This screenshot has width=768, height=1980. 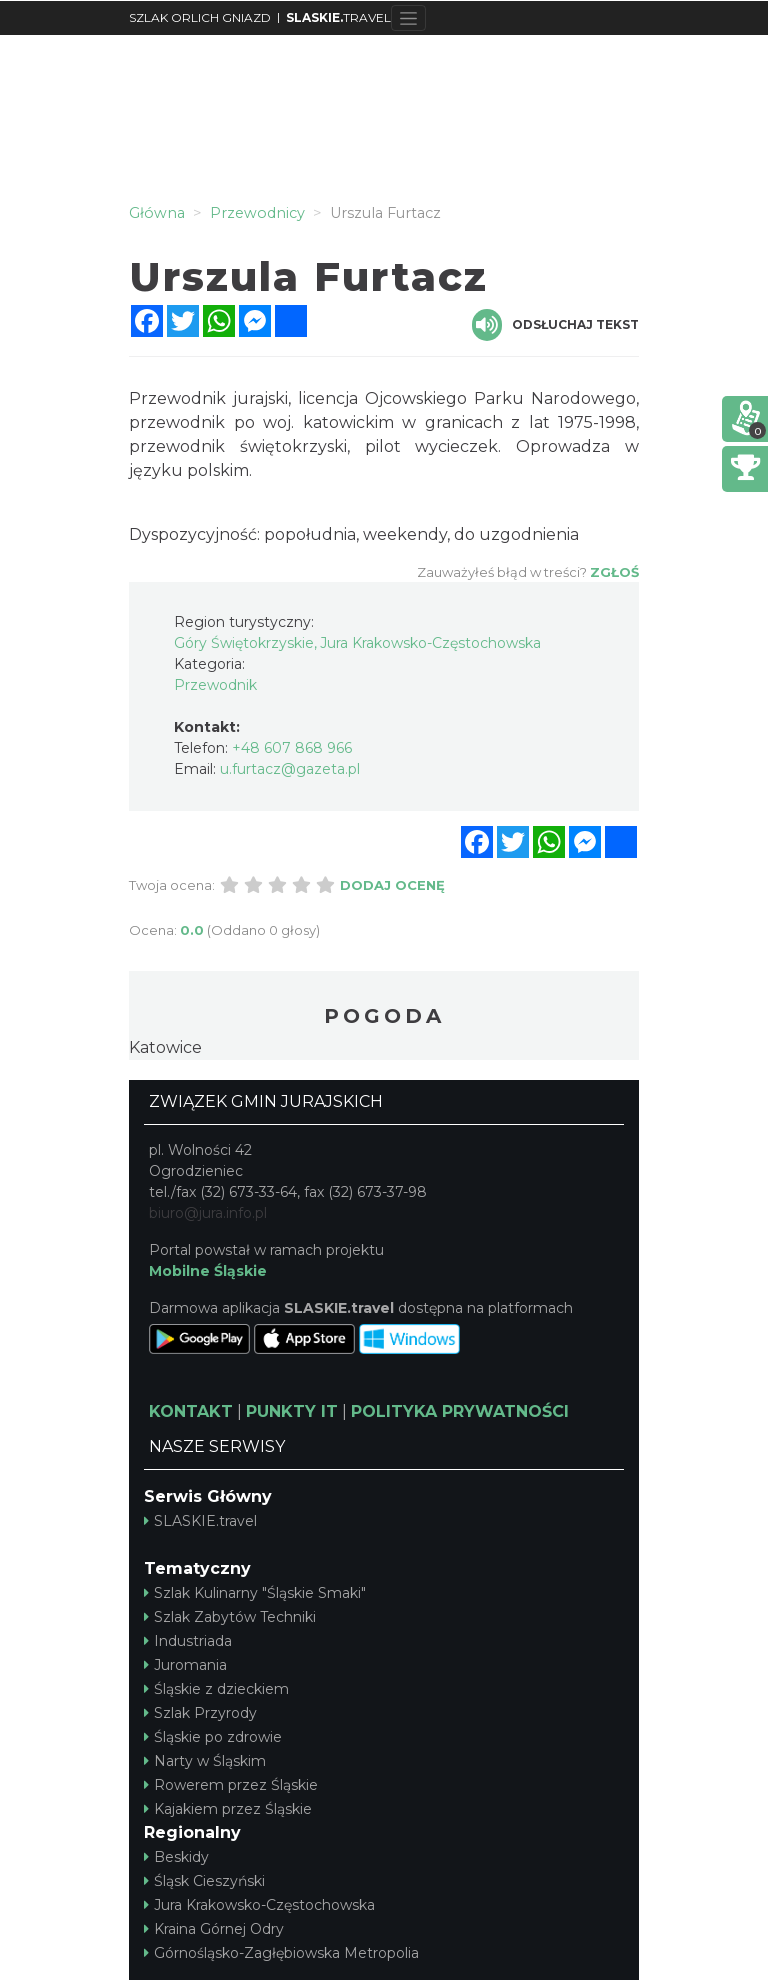 I want to click on Kajakiem przez Śląskie, so click(x=228, y=1809).